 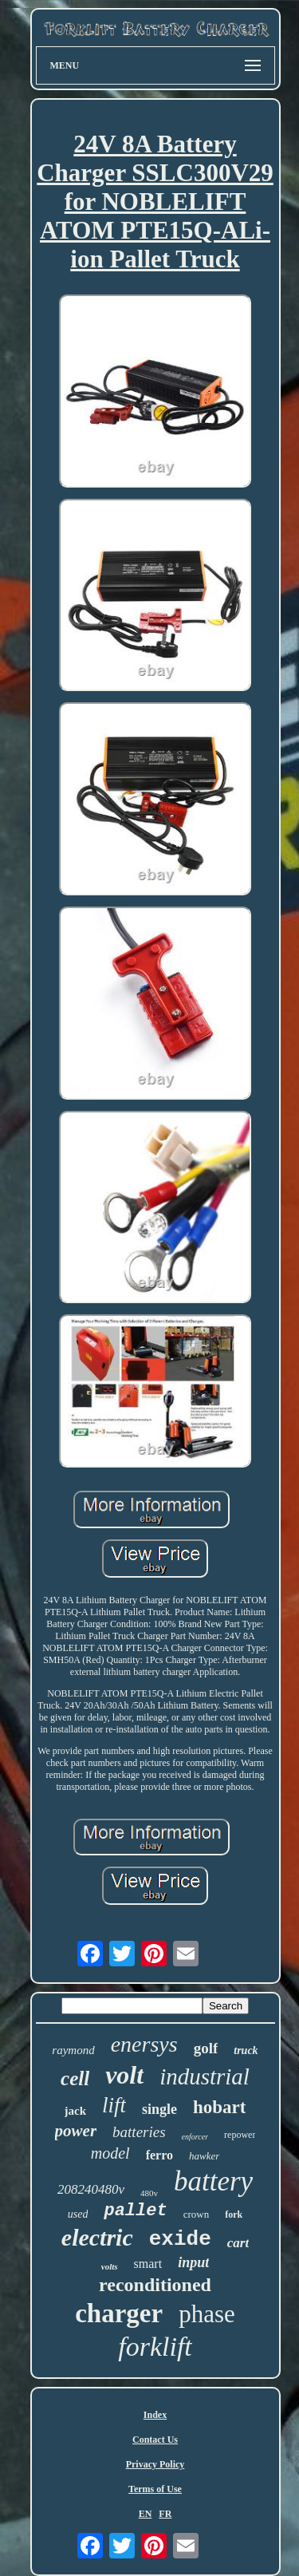 What do you see at coordinates (213, 2181) in the screenshot?
I see `battery` at bounding box center [213, 2181].